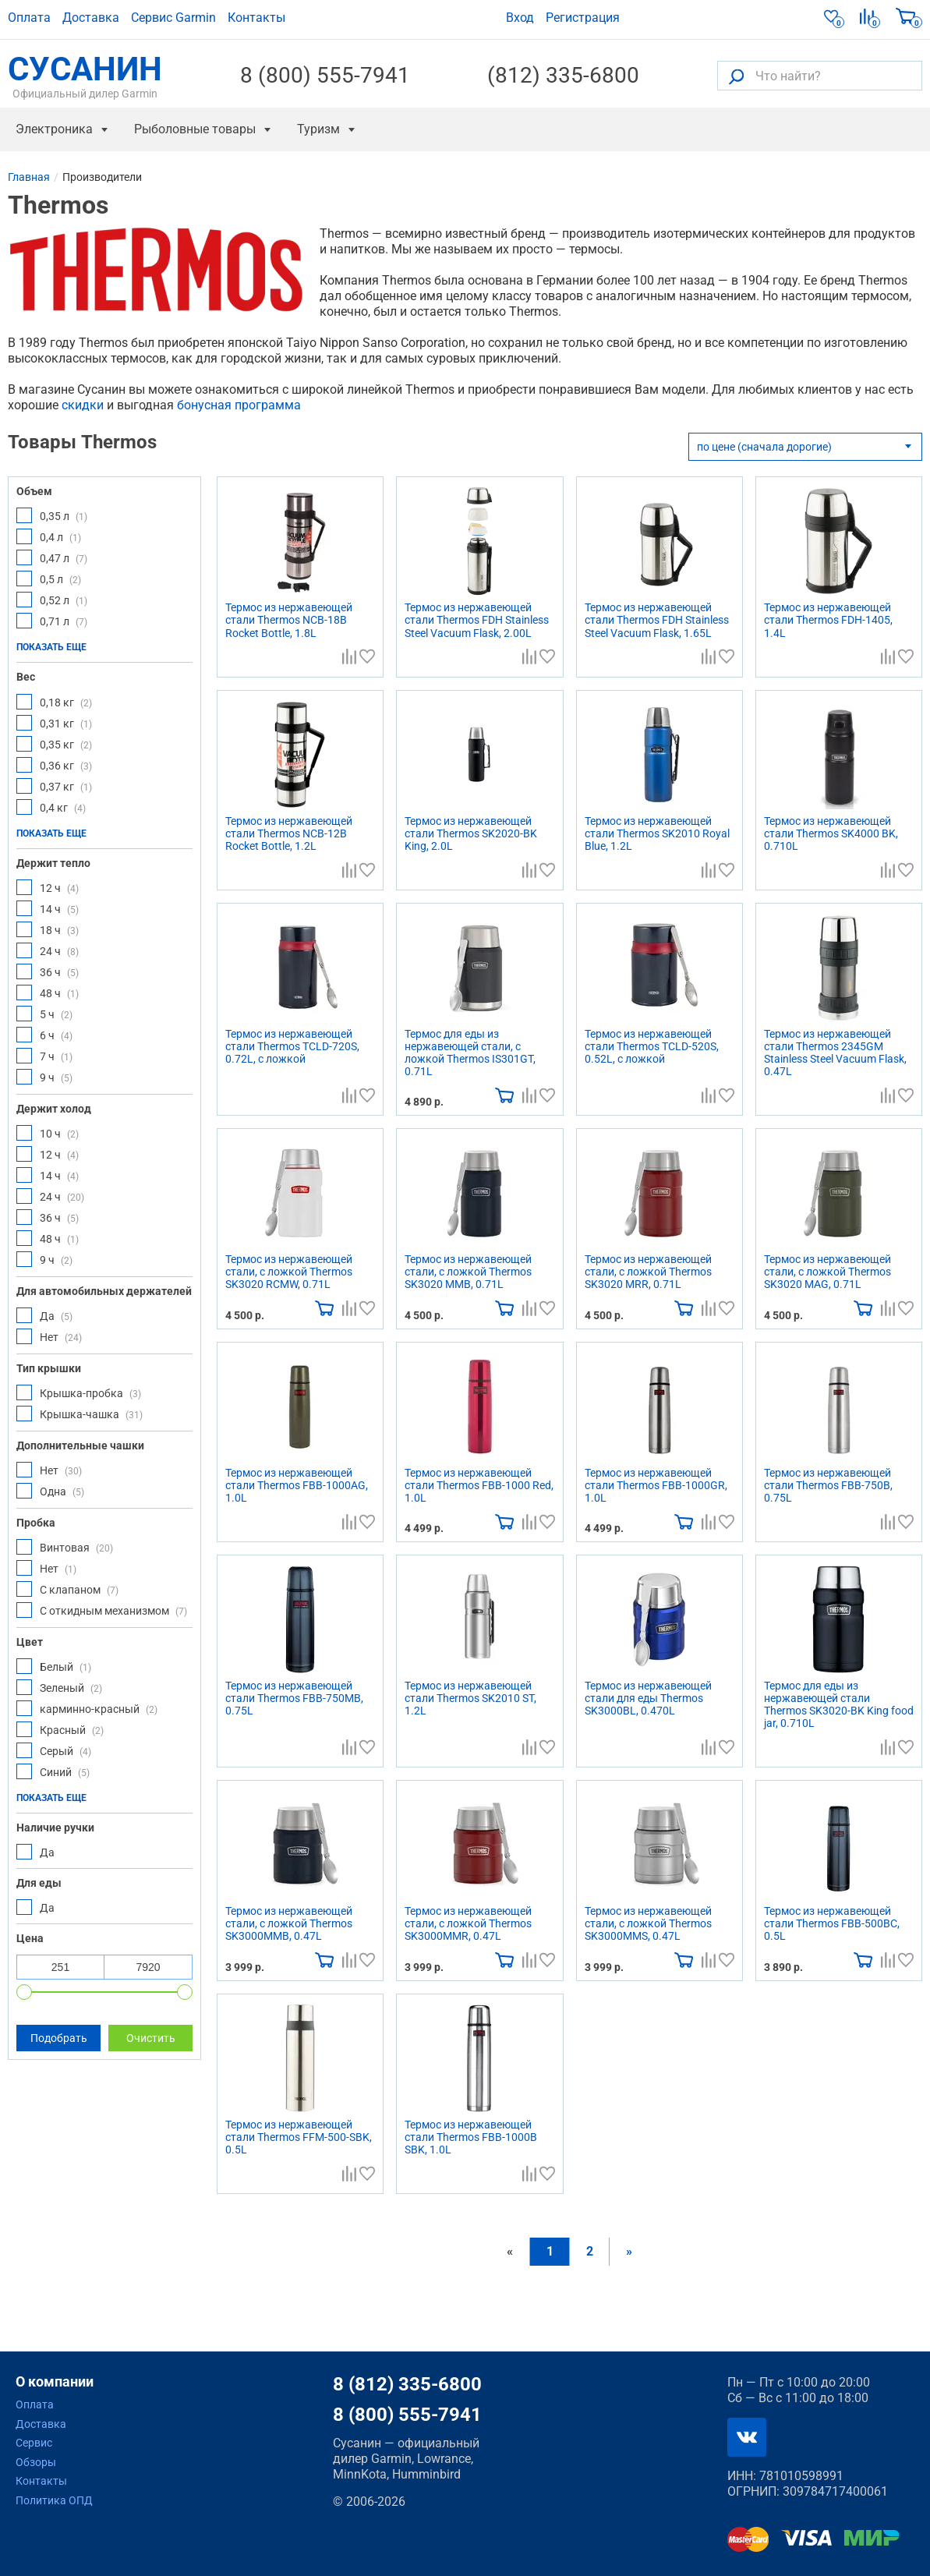 The image size is (930, 2576). Describe the element at coordinates (288, 833) in the screenshot. I see `Термос из нержавеющей стали Thermos NCB-12B Rocket Bottle, 1.2L` at that location.